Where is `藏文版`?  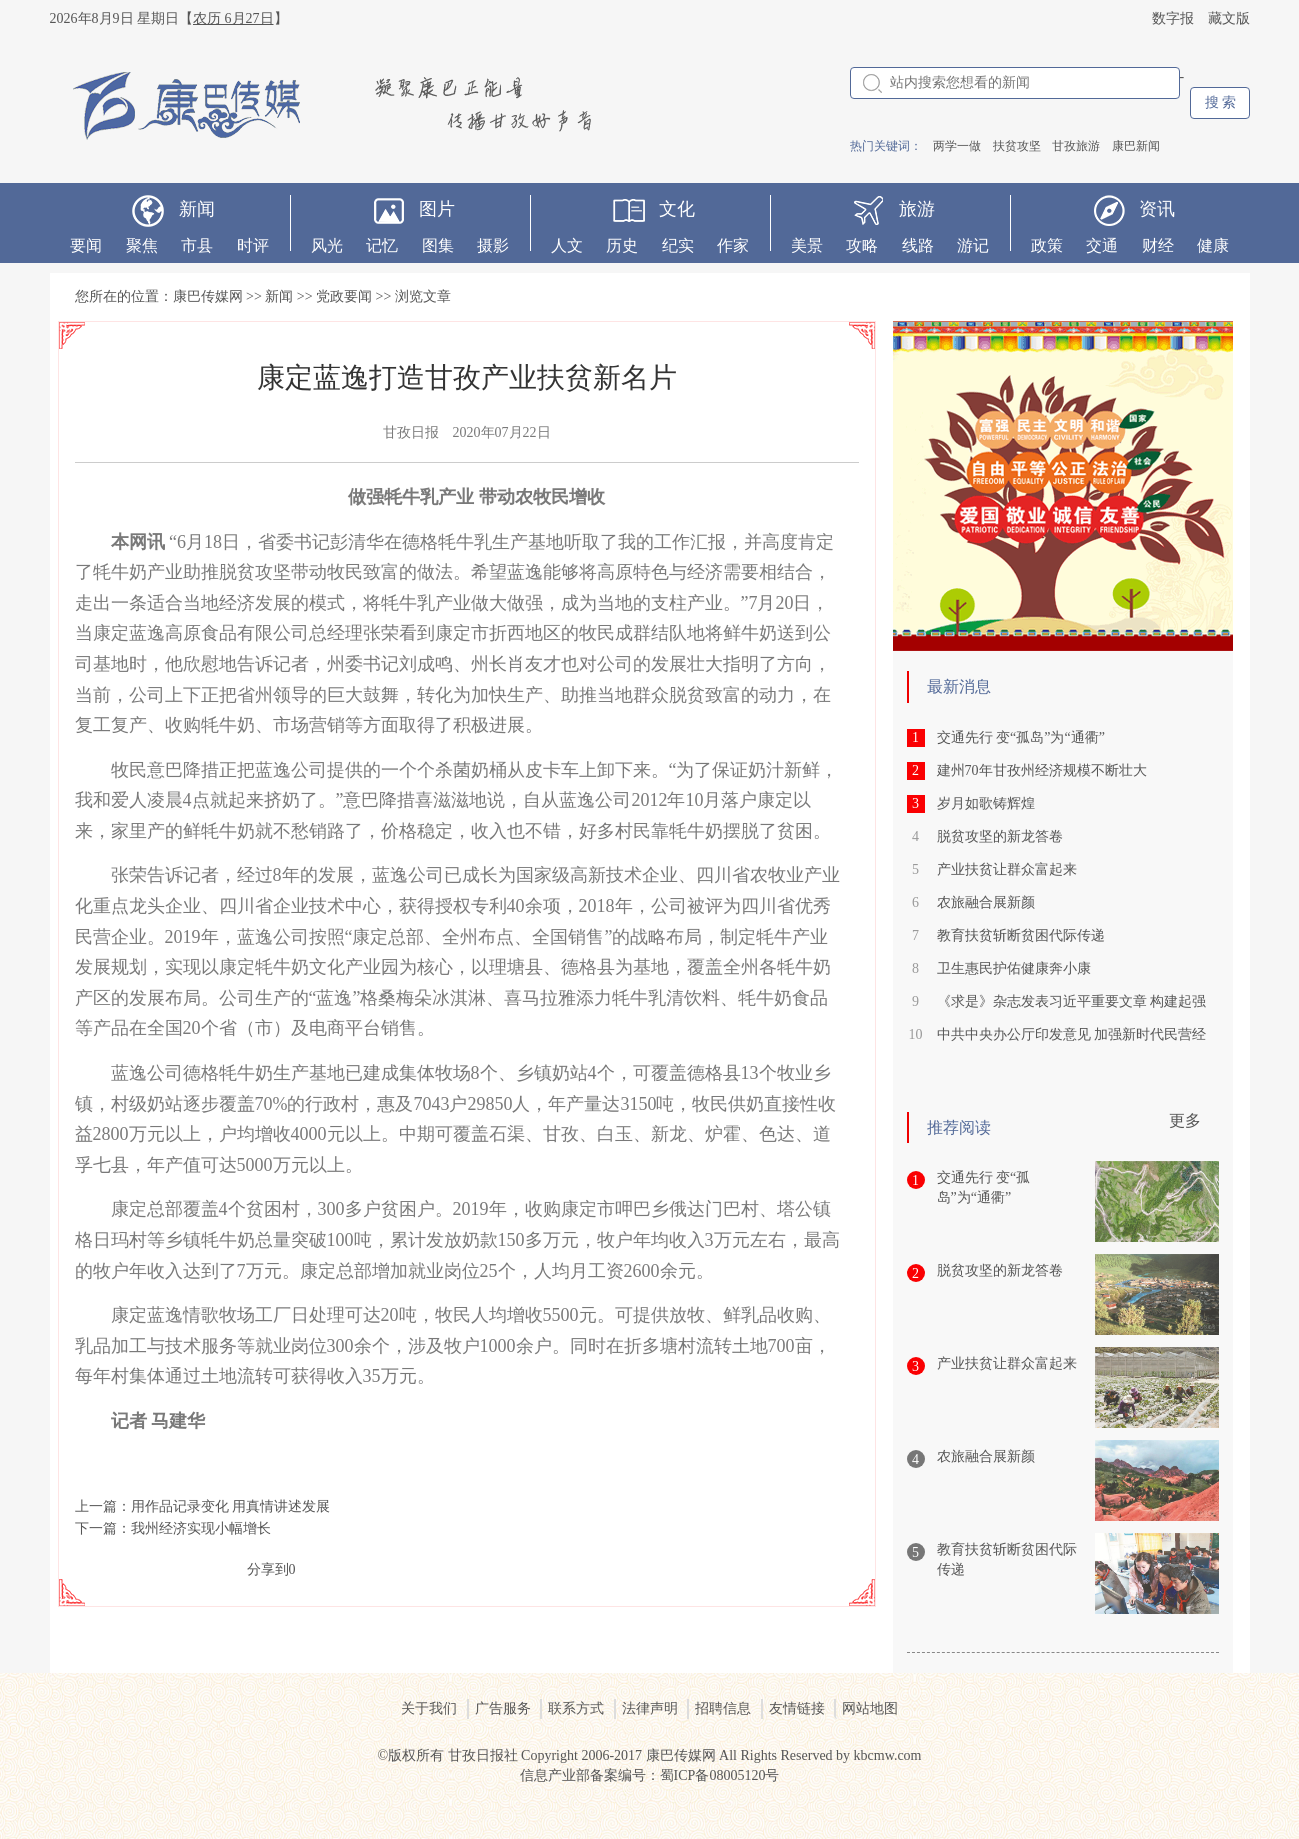
藏文版 is located at coordinates (1229, 18).